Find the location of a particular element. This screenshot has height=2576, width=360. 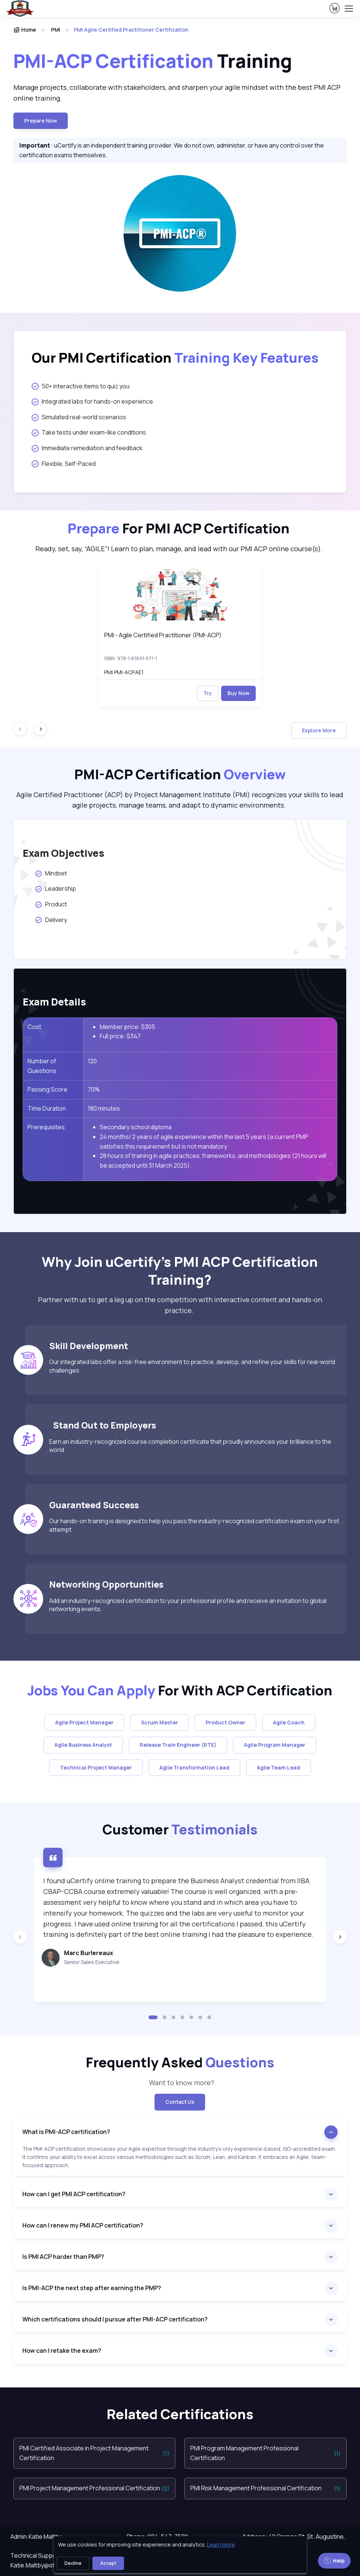

Agile Business Analyst is located at coordinates (83, 1744).